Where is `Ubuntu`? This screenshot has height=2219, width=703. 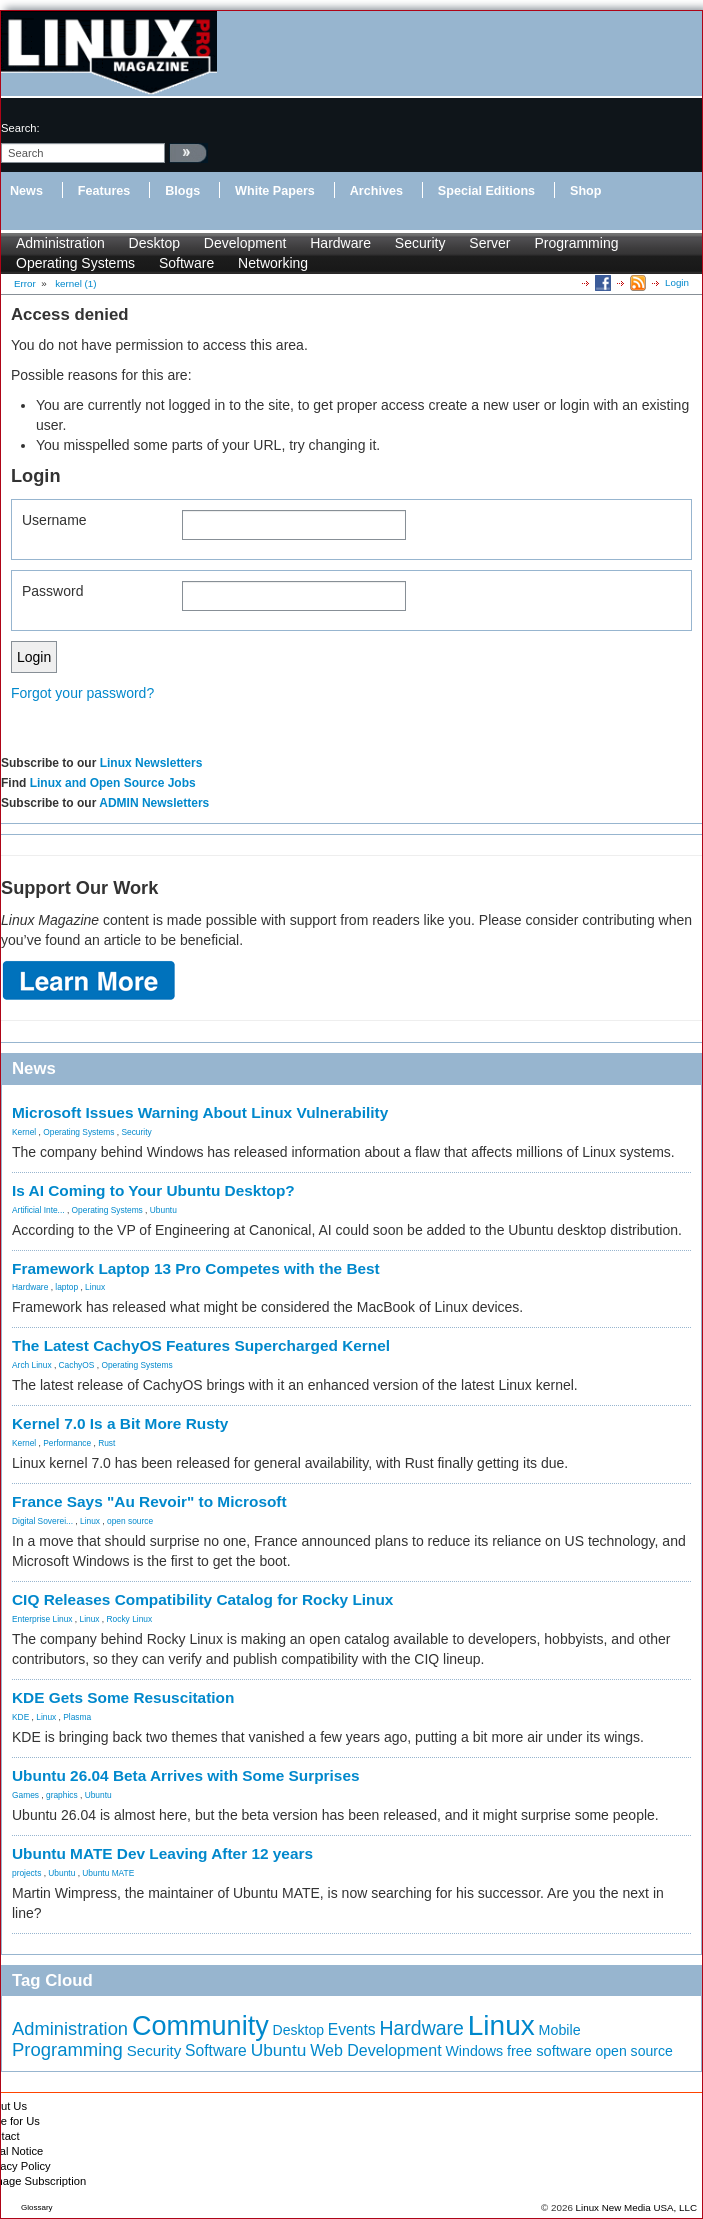
Ubuntu is located at coordinates (163, 1210).